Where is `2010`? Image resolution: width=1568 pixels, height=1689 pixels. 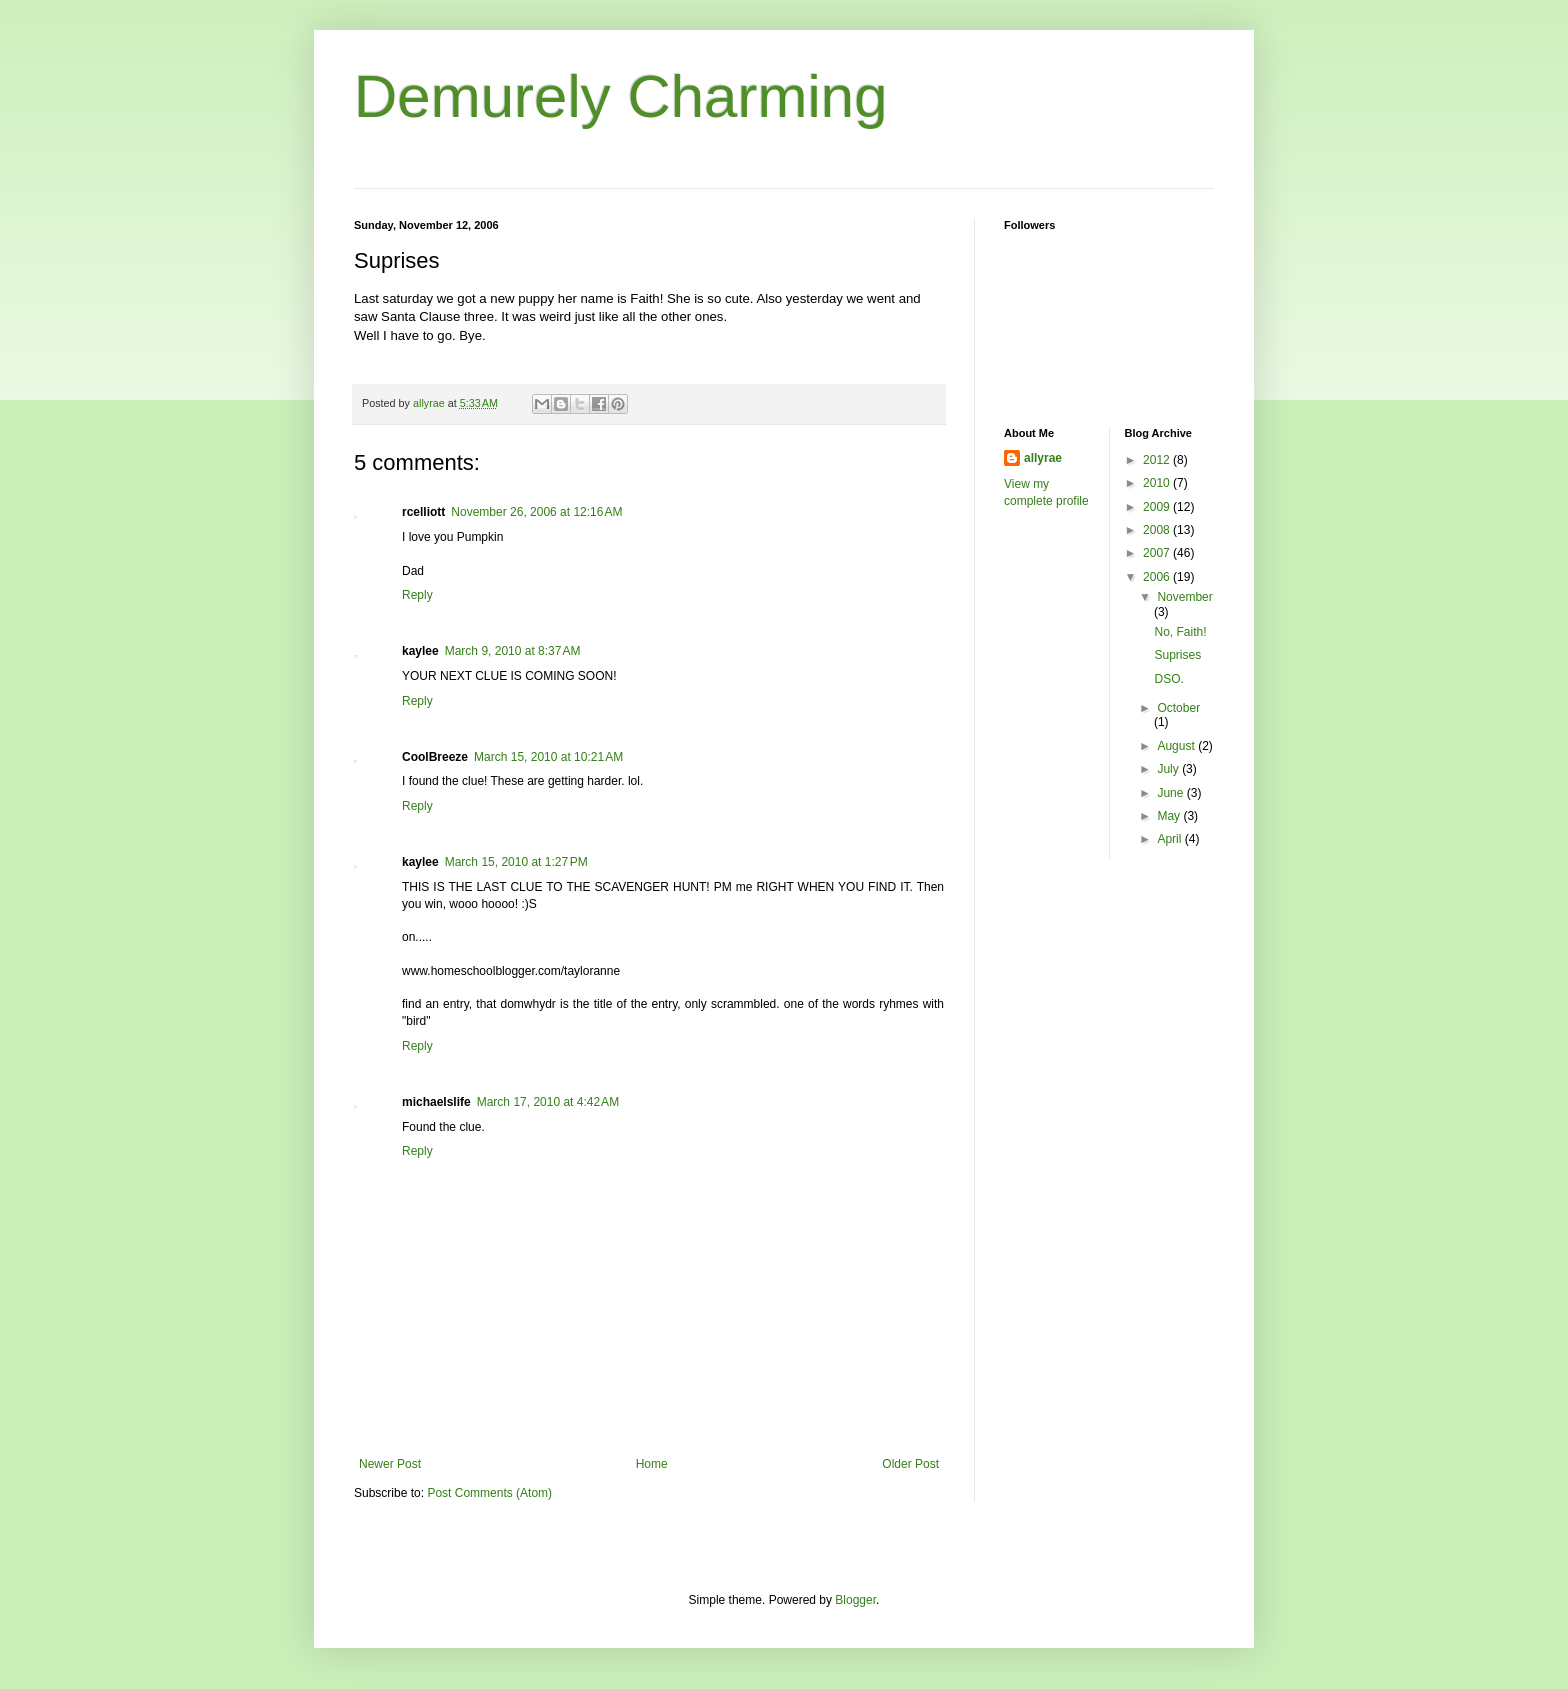 2010 is located at coordinates (1158, 483).